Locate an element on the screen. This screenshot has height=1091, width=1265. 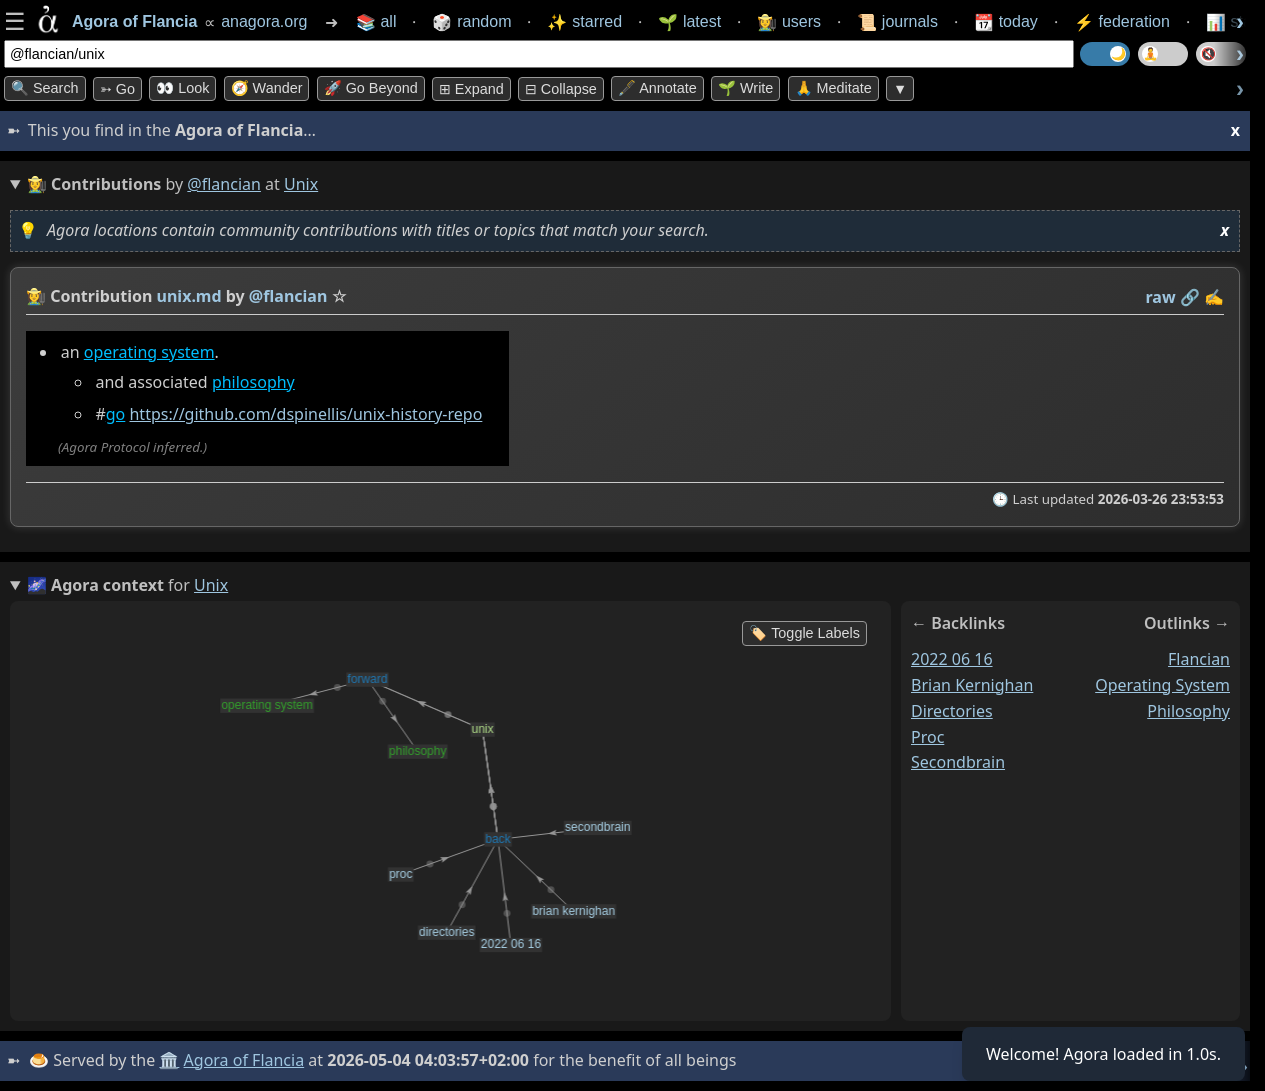
Agora of Flancia is located at coordinates (244, 1060).